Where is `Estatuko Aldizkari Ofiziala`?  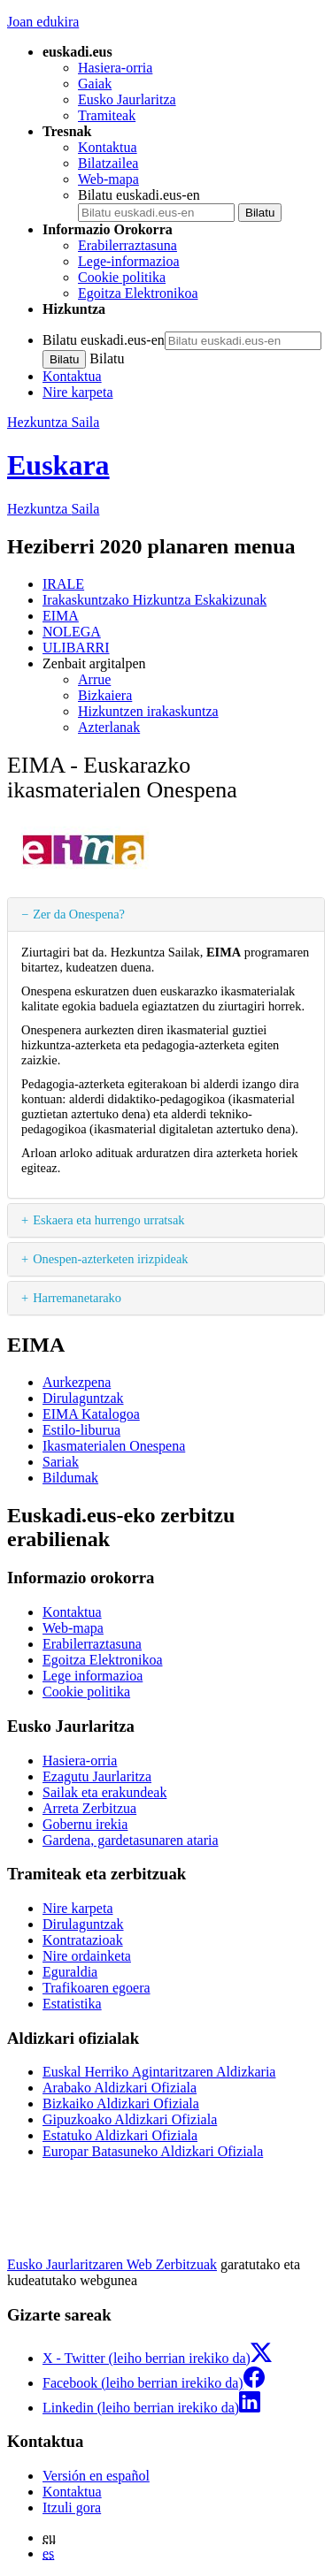 Estatuko Aldizkari Ofiziala is located at coordinates (119, 2135).